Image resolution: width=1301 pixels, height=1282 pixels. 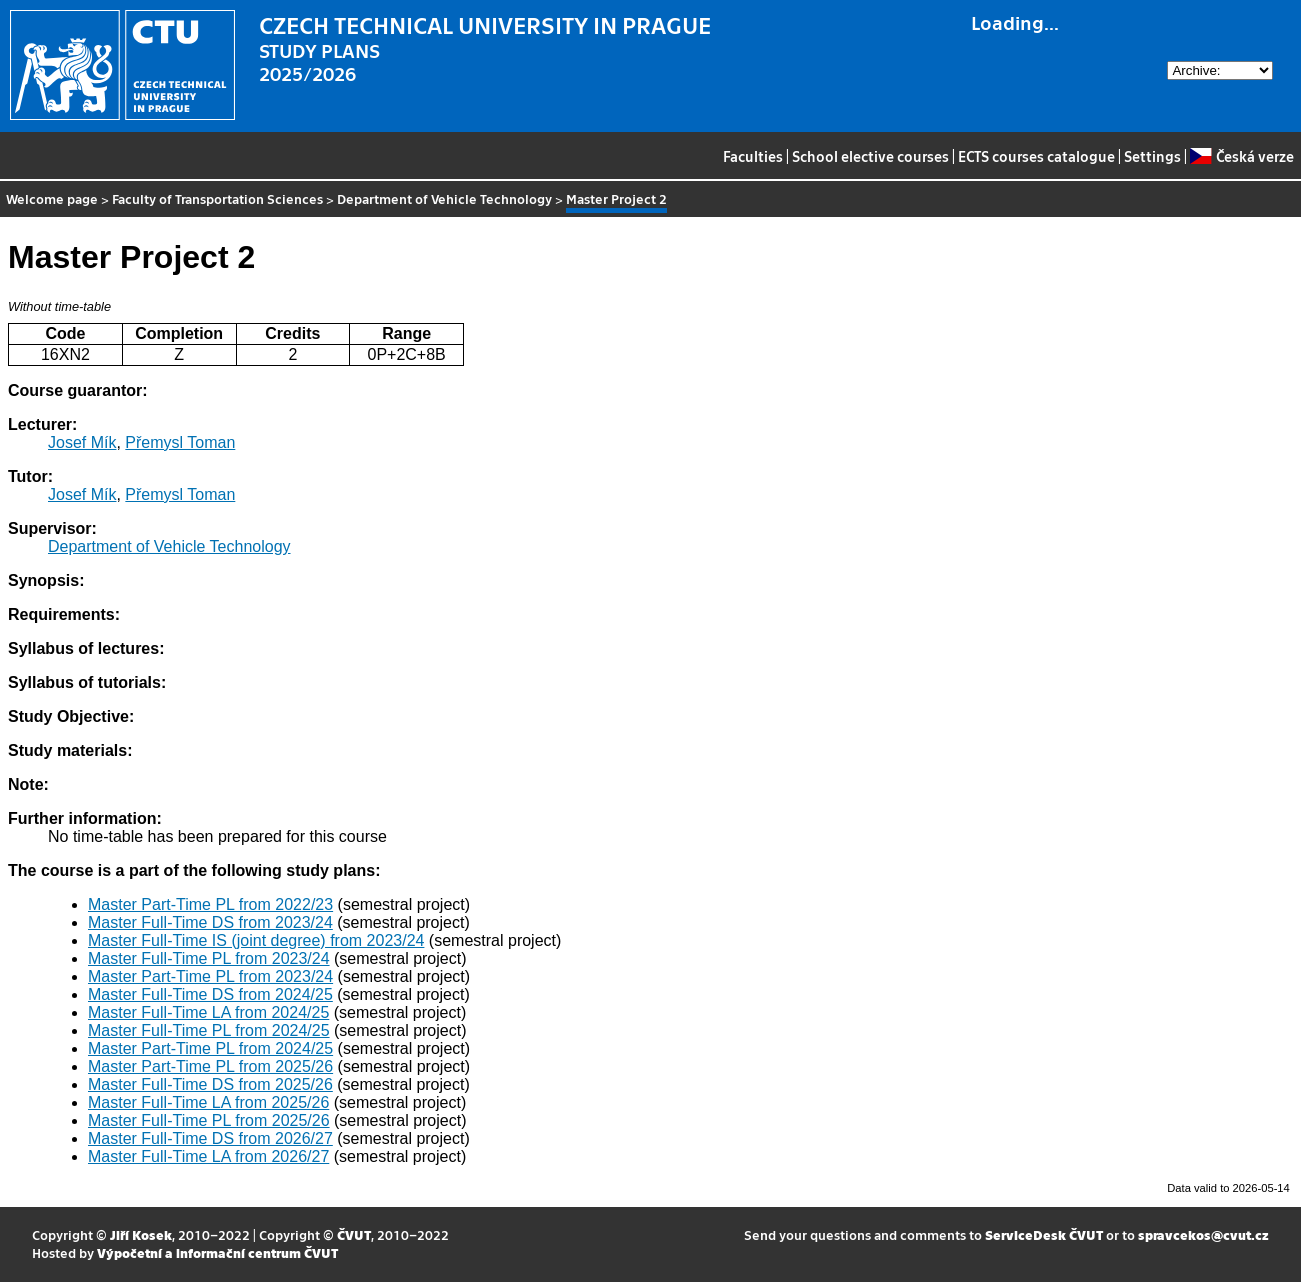 What do you see at coordinates (354, 1234) in the screenshot?
I see `ČVUT` at bounding box center [354, 1234].